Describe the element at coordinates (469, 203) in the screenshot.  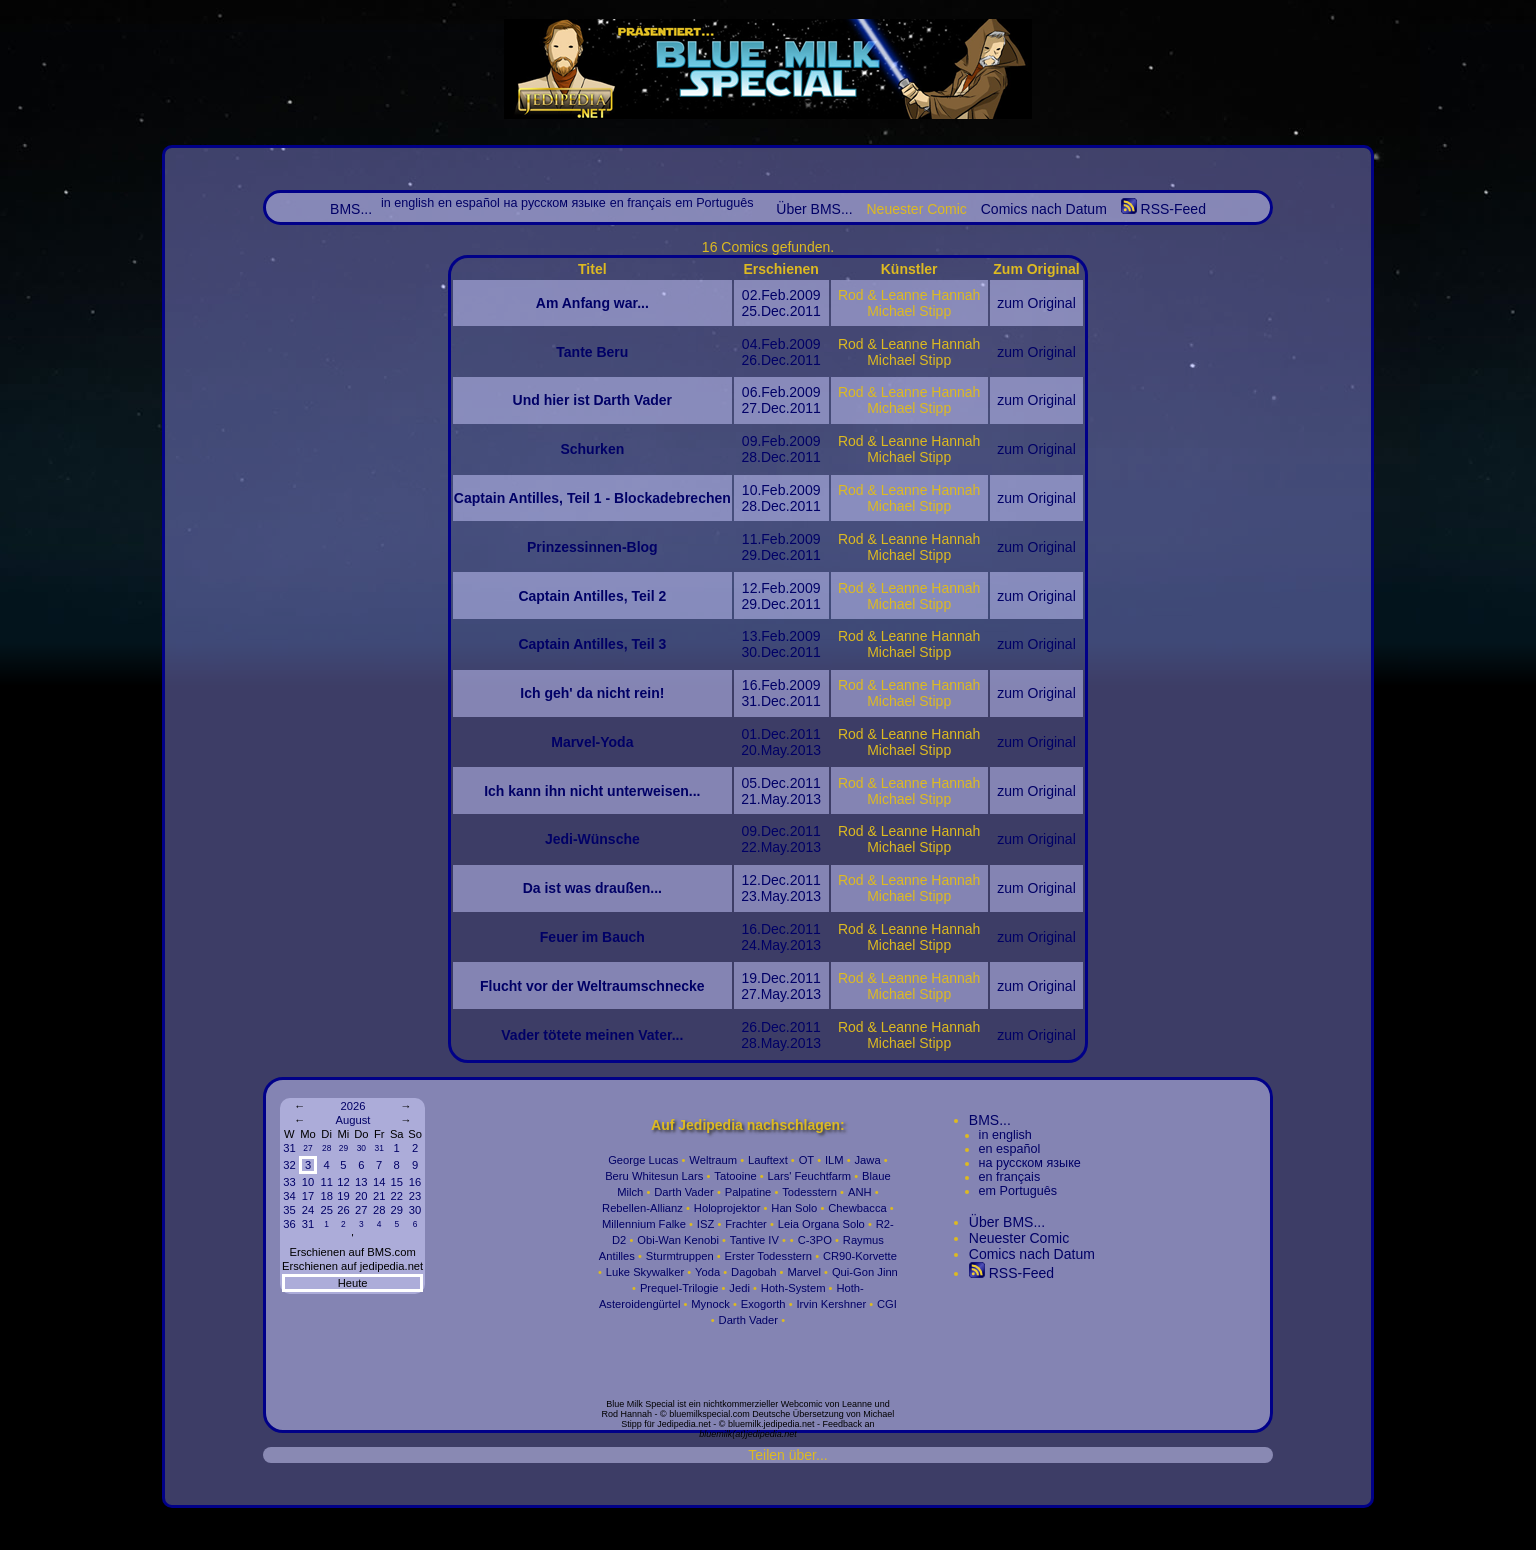
I see `en español` at that location.